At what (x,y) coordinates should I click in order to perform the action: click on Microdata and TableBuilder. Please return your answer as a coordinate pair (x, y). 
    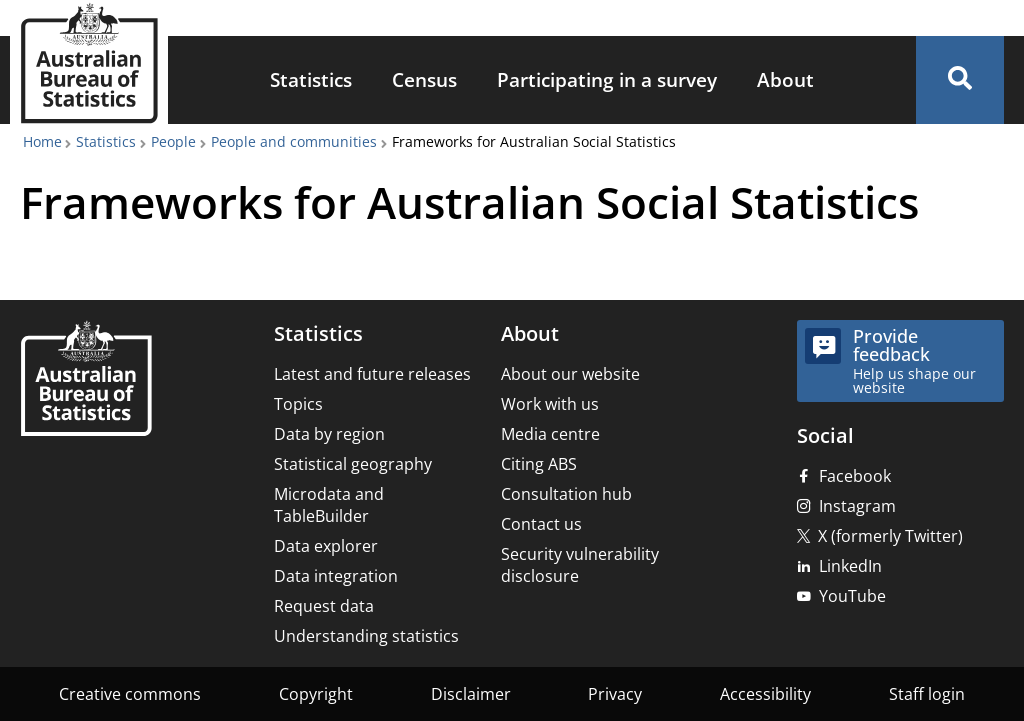
    Looking at the image, I should click on (329, 505).